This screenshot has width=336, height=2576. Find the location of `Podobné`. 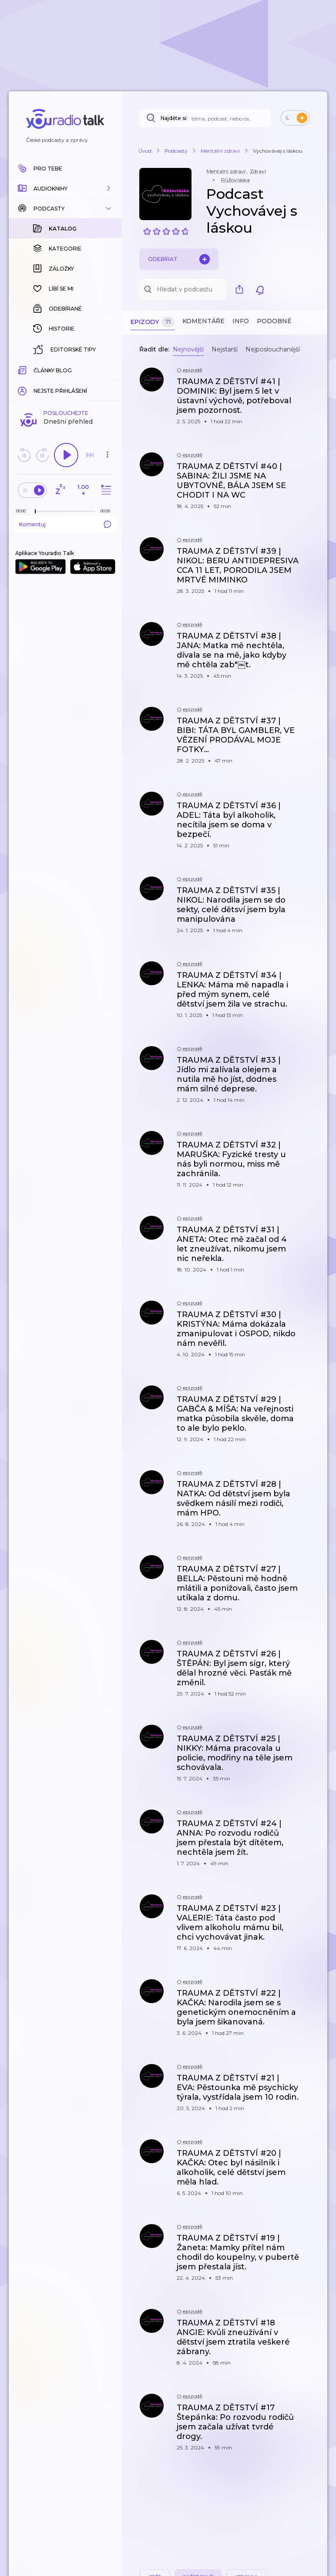

Podobné is located at coordinates (274, 321).